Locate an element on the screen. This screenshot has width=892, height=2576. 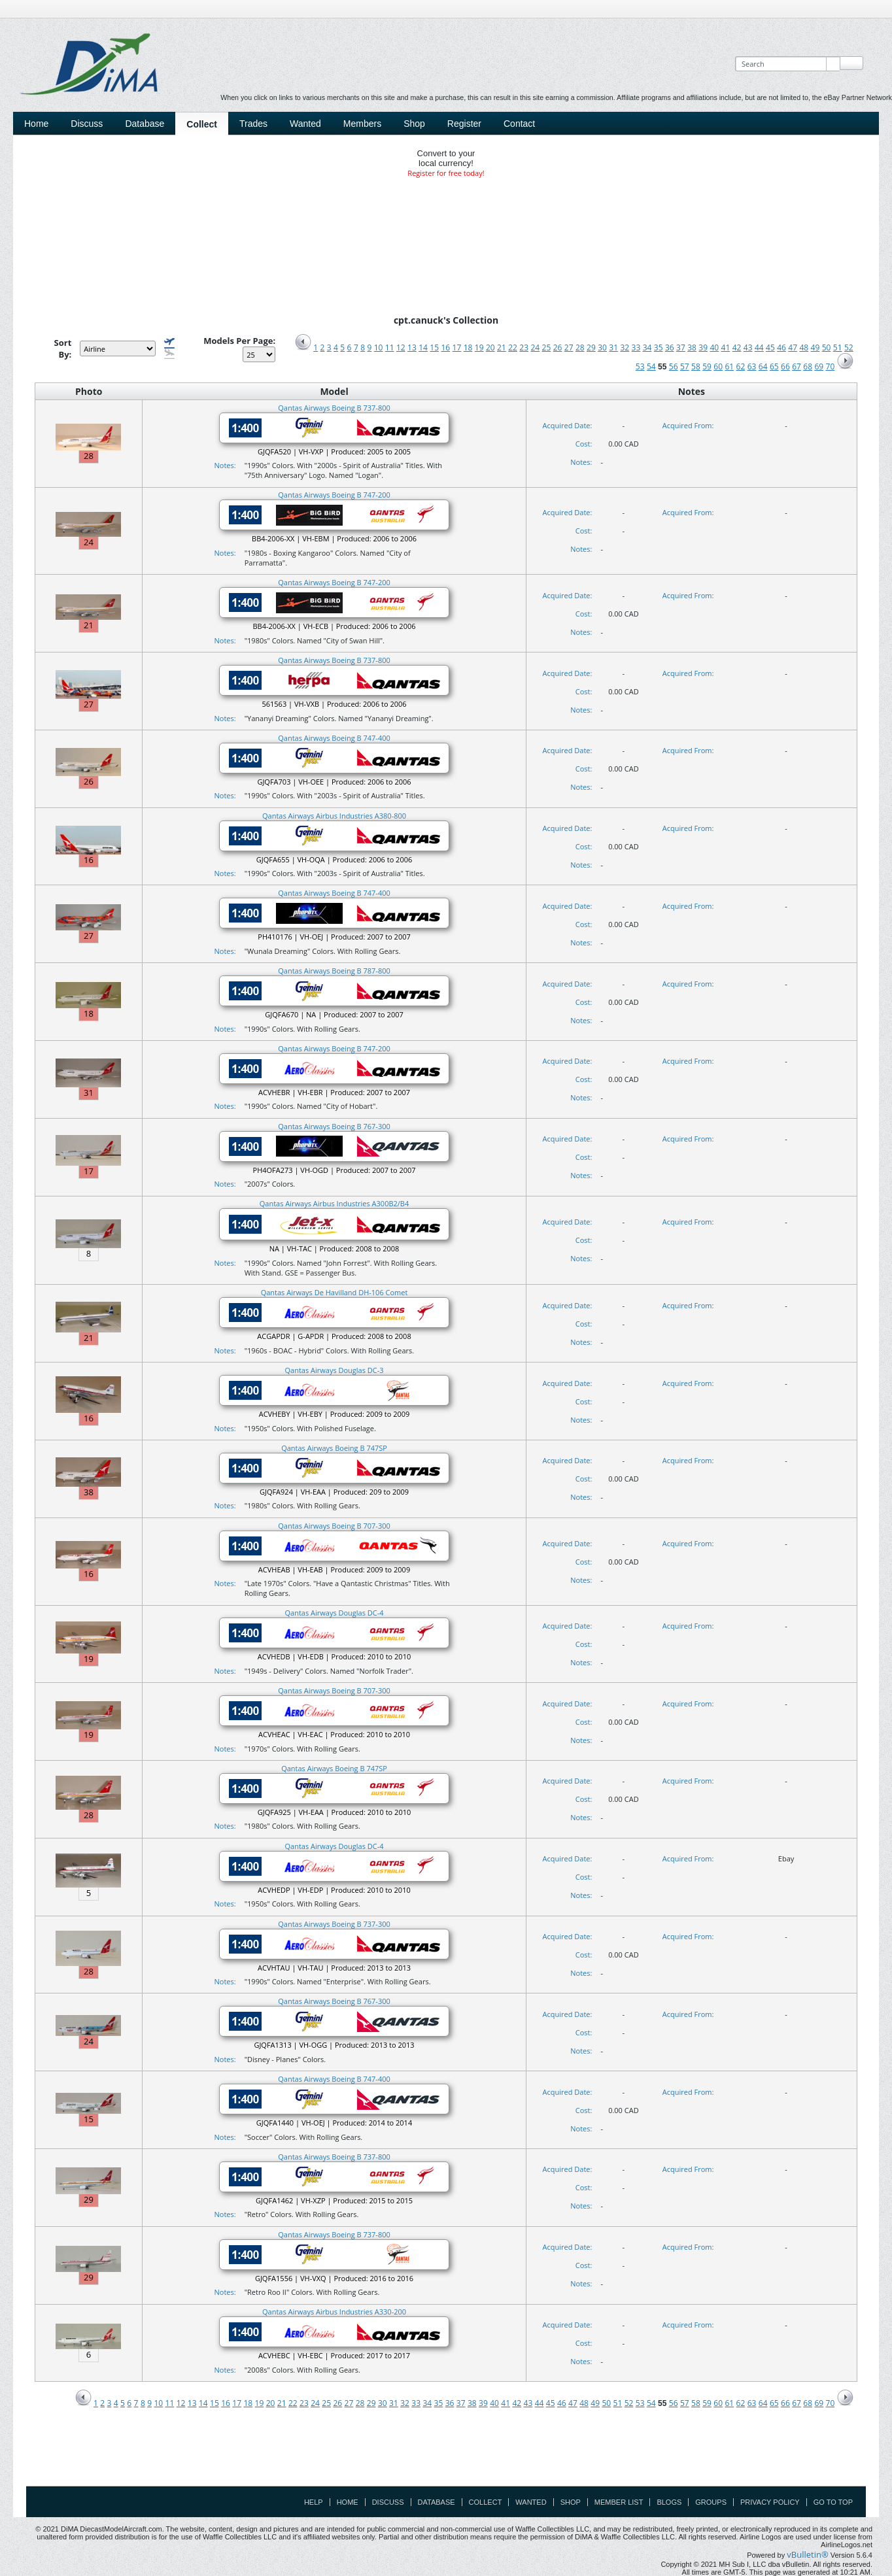
70 is located at coordinates (830, 366).